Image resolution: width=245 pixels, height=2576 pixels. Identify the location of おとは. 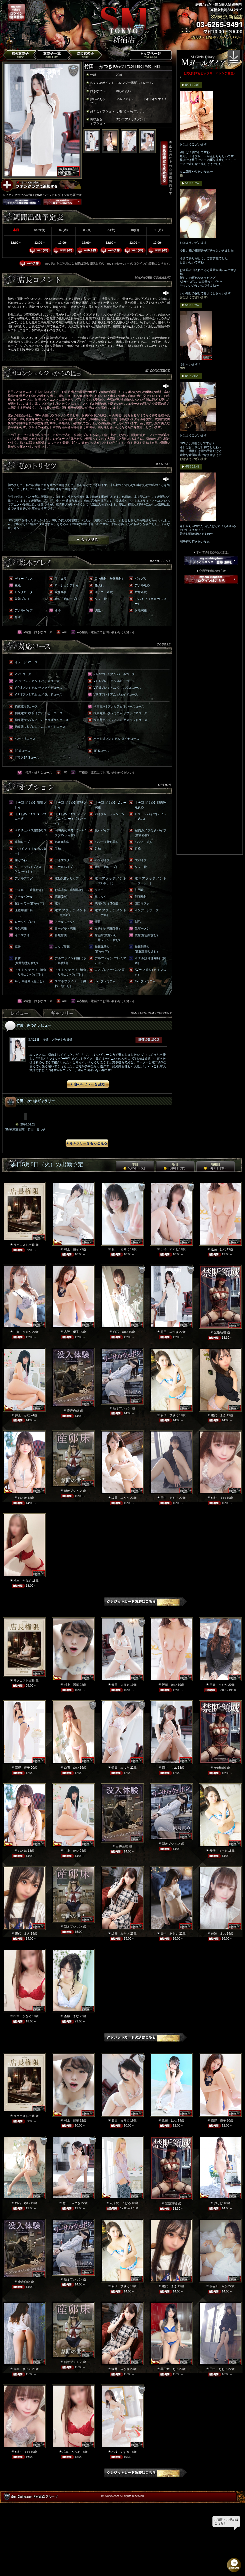
(22, 1498).